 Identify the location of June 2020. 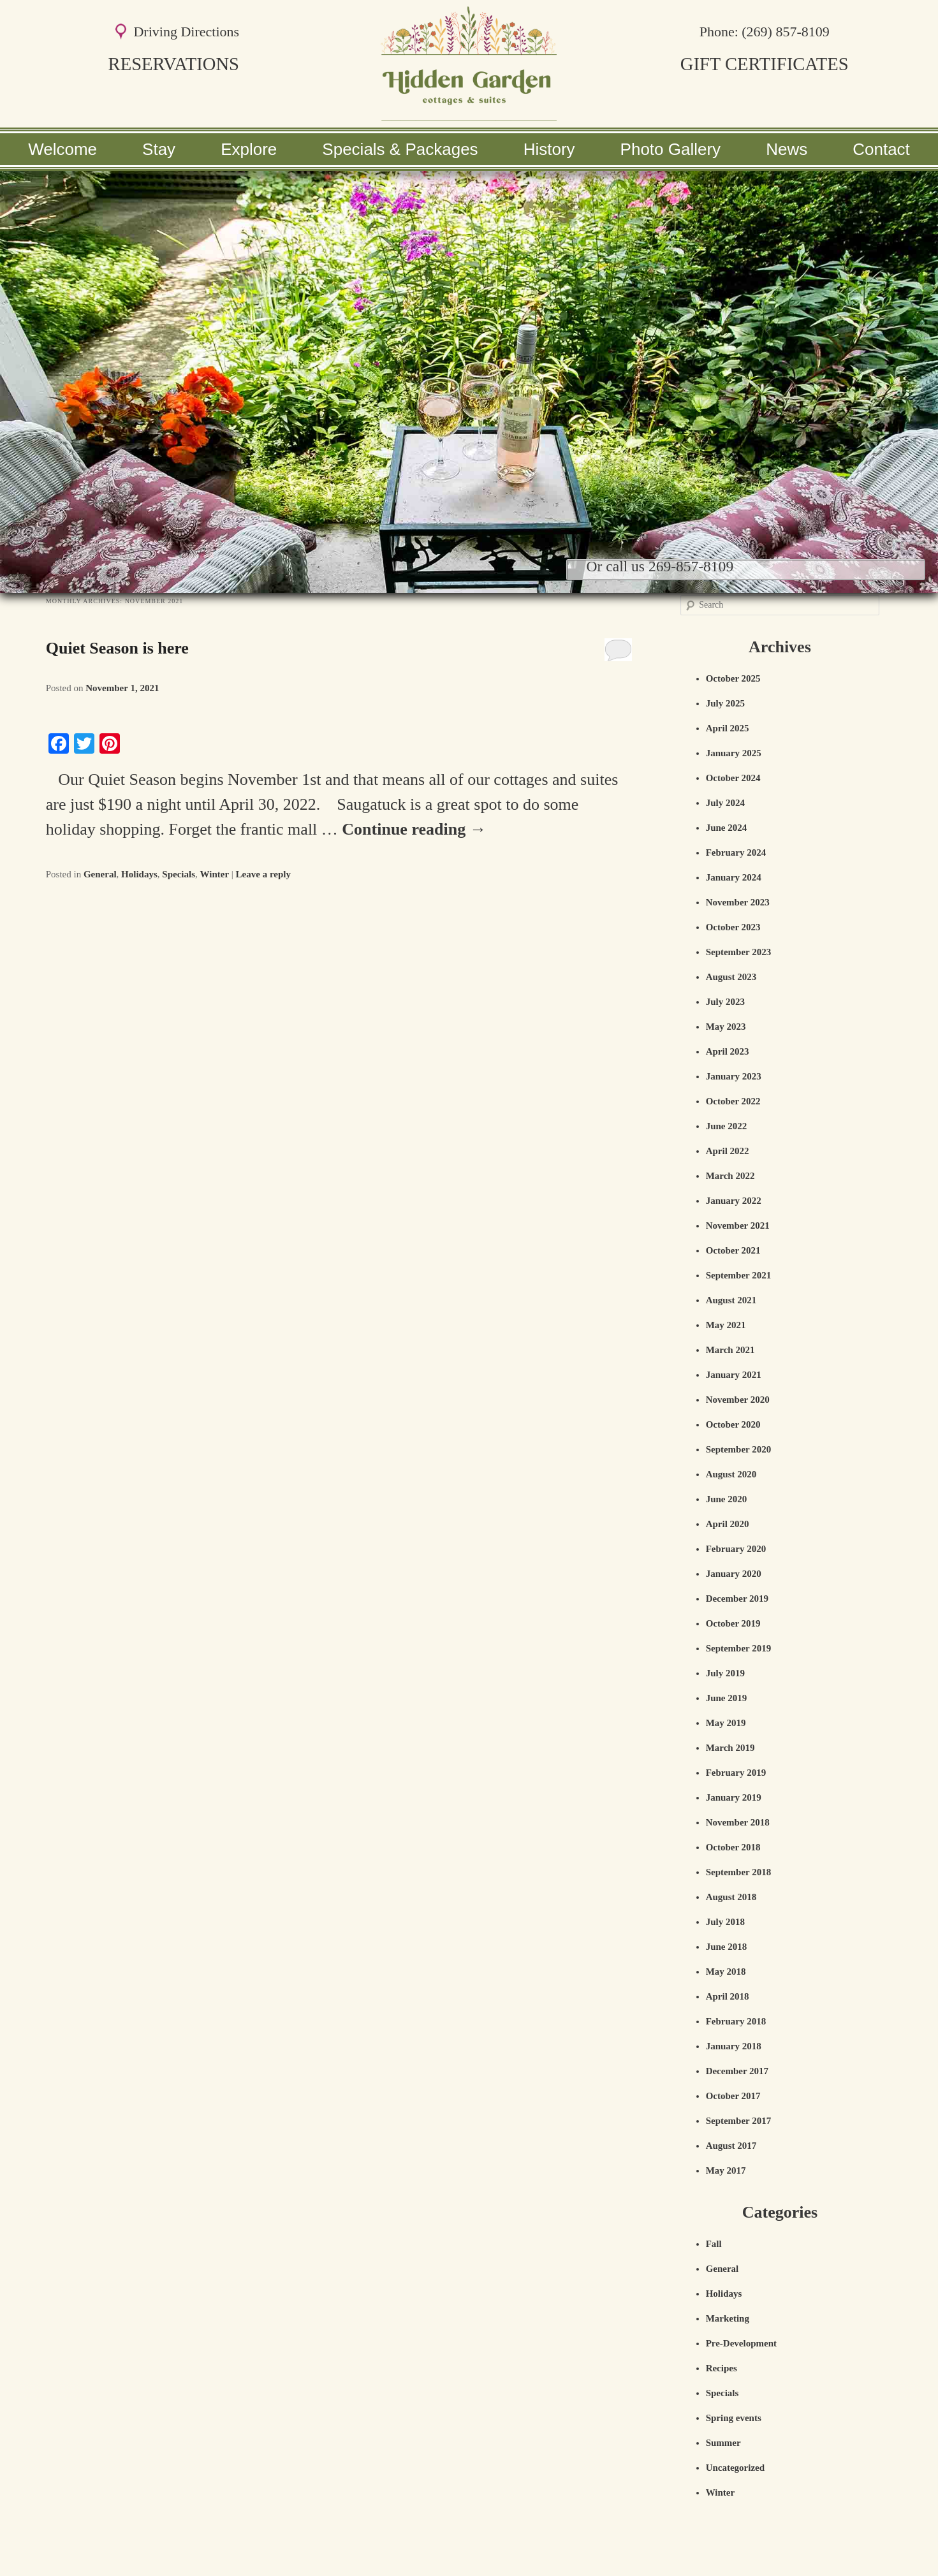
(726, 1499).